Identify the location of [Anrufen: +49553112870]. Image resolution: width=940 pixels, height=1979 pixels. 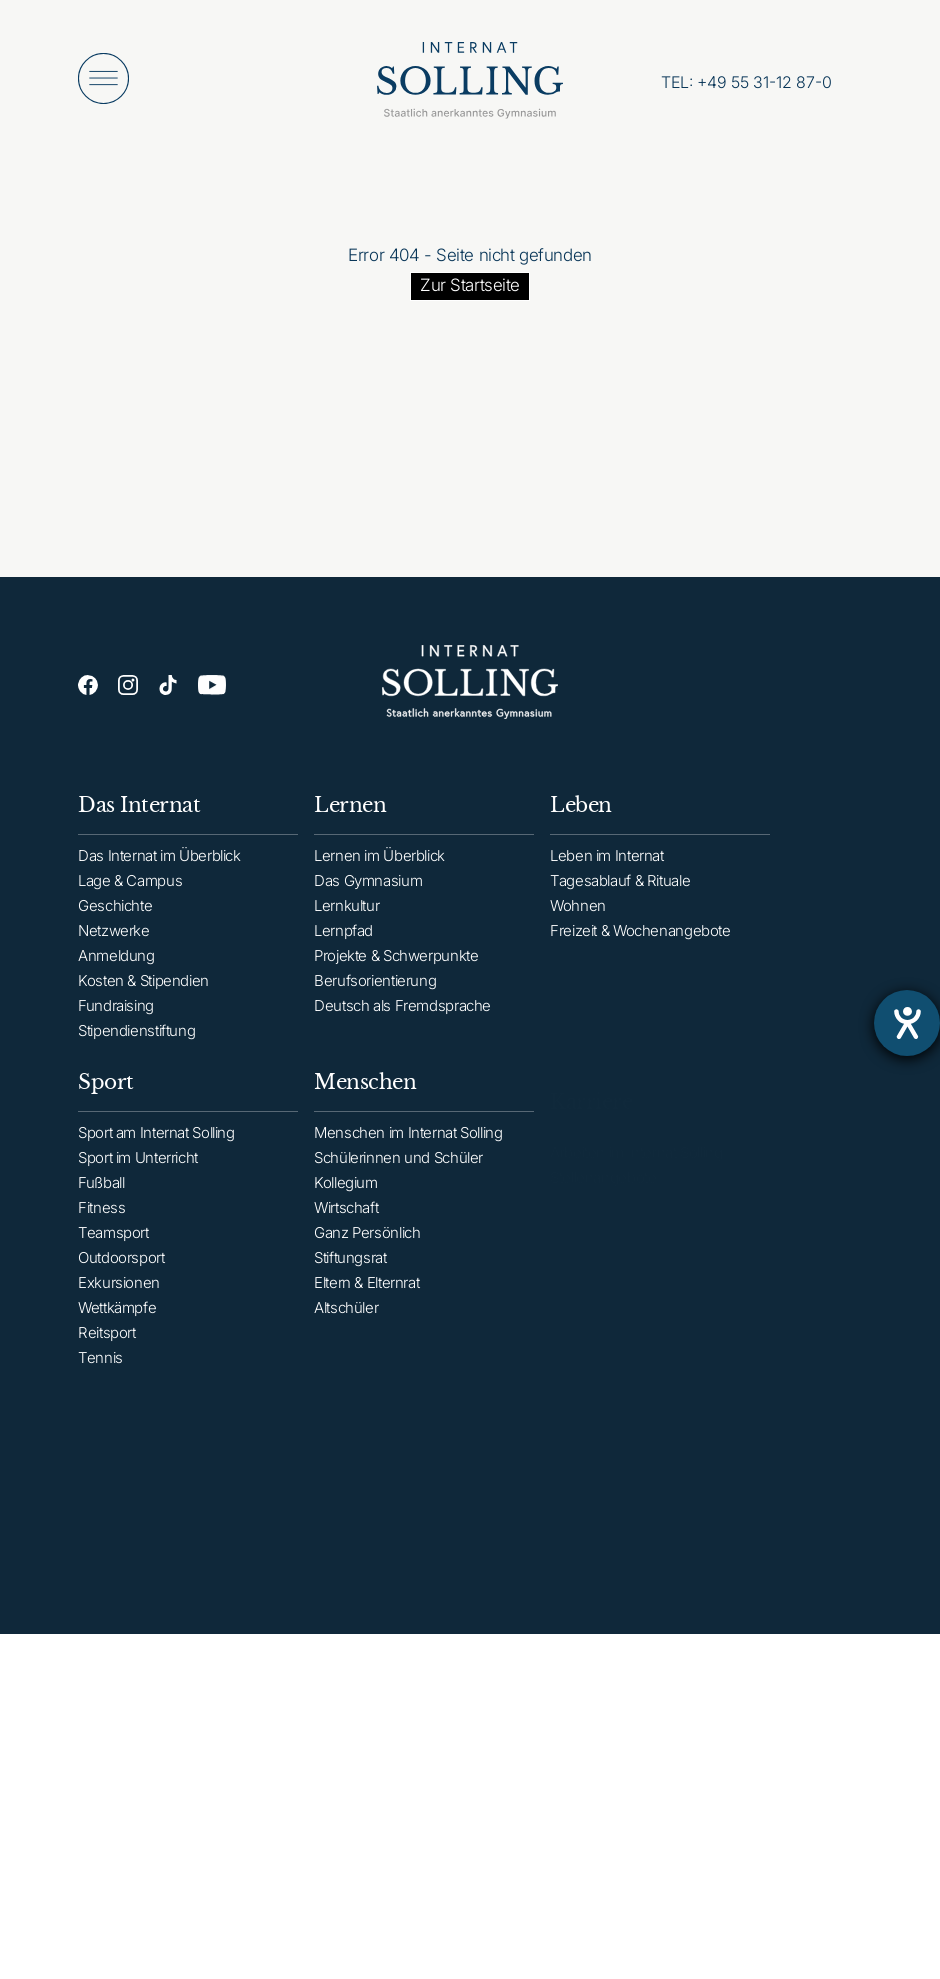
(746, 82).